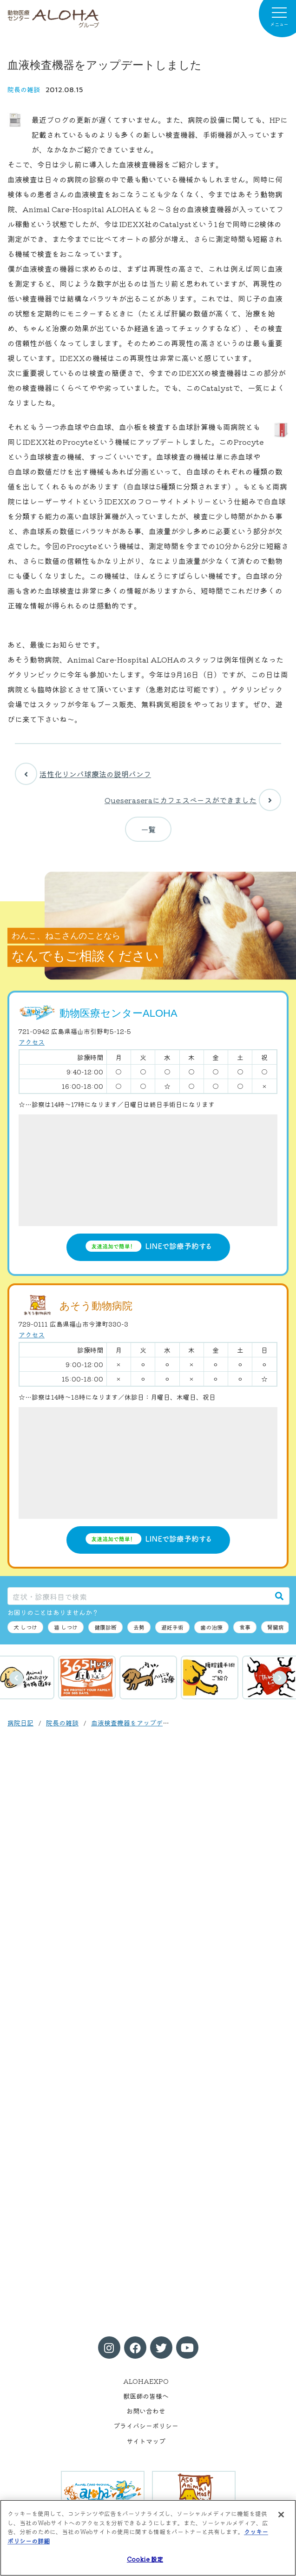 This screenshot has width=296, height=2576. Describe the element at coordinates (281, 2514) in the screenshot. I see `[閉じる]` at that location.